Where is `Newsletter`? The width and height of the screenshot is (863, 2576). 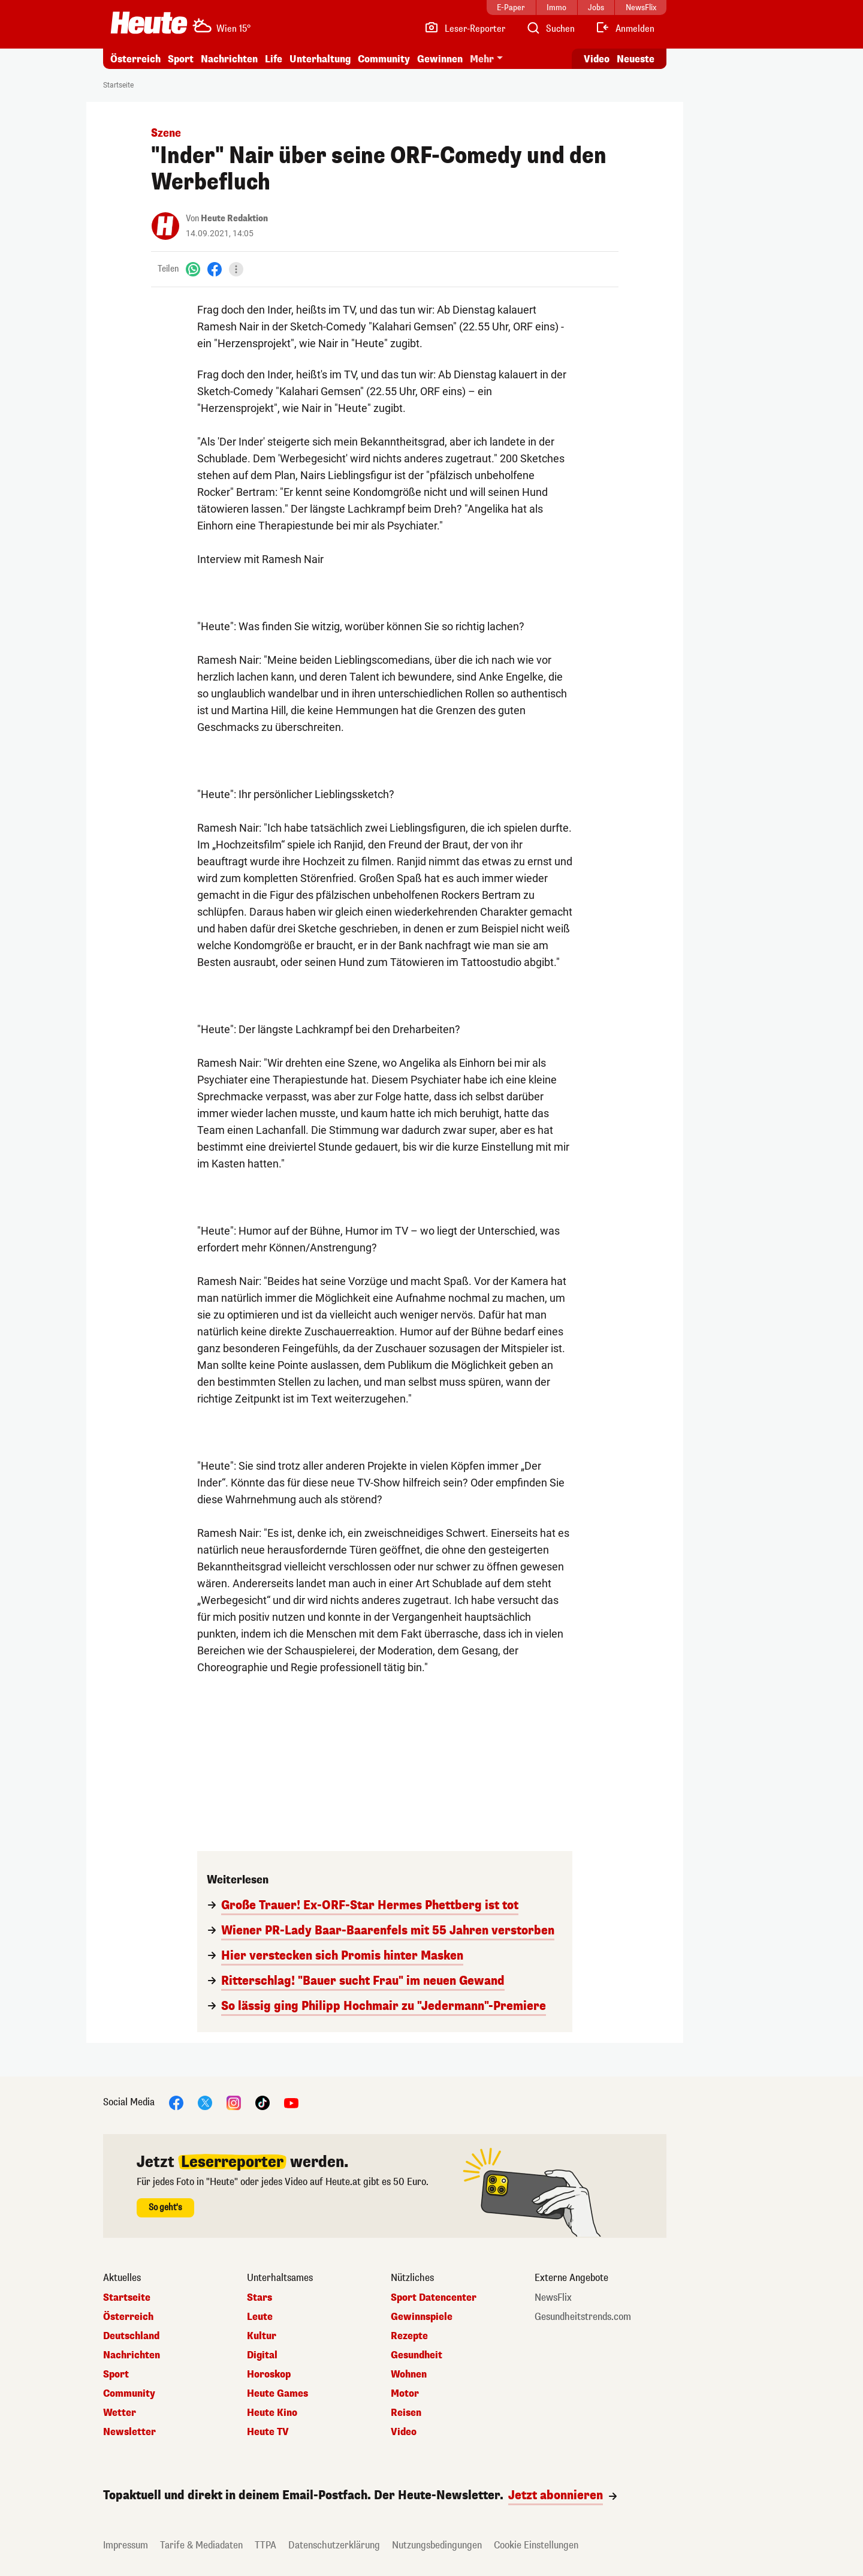
Newsletter is located at coordinates (129, 2432).